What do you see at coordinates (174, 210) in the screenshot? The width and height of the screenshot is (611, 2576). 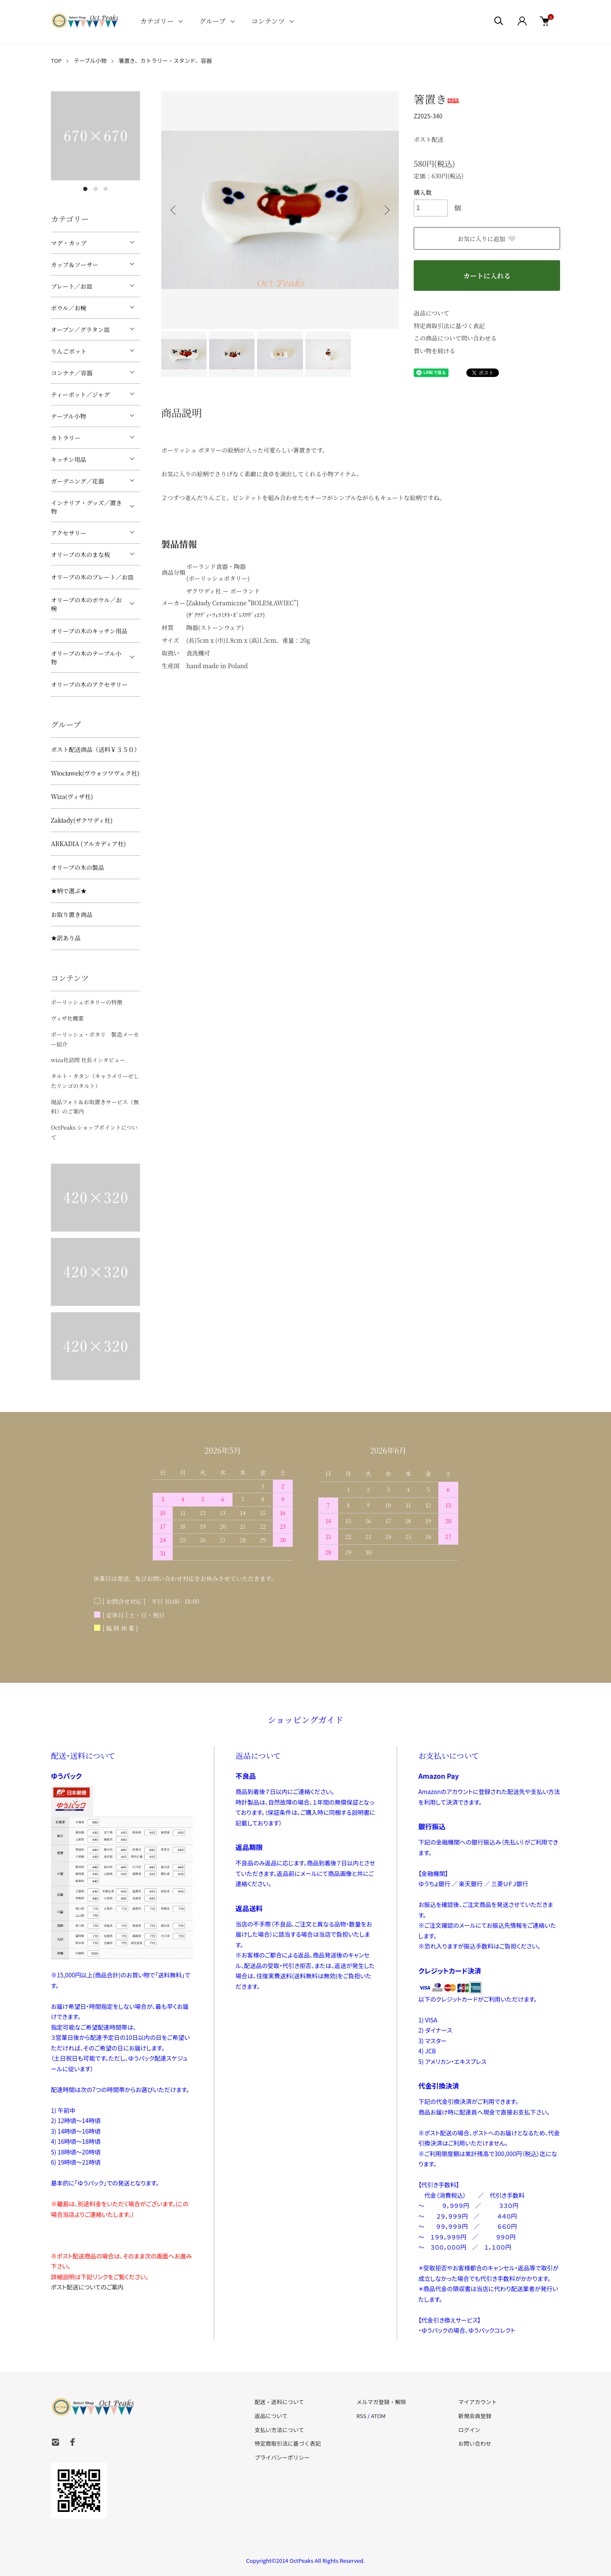 I see `Previous` at bounding box center [174, 210].